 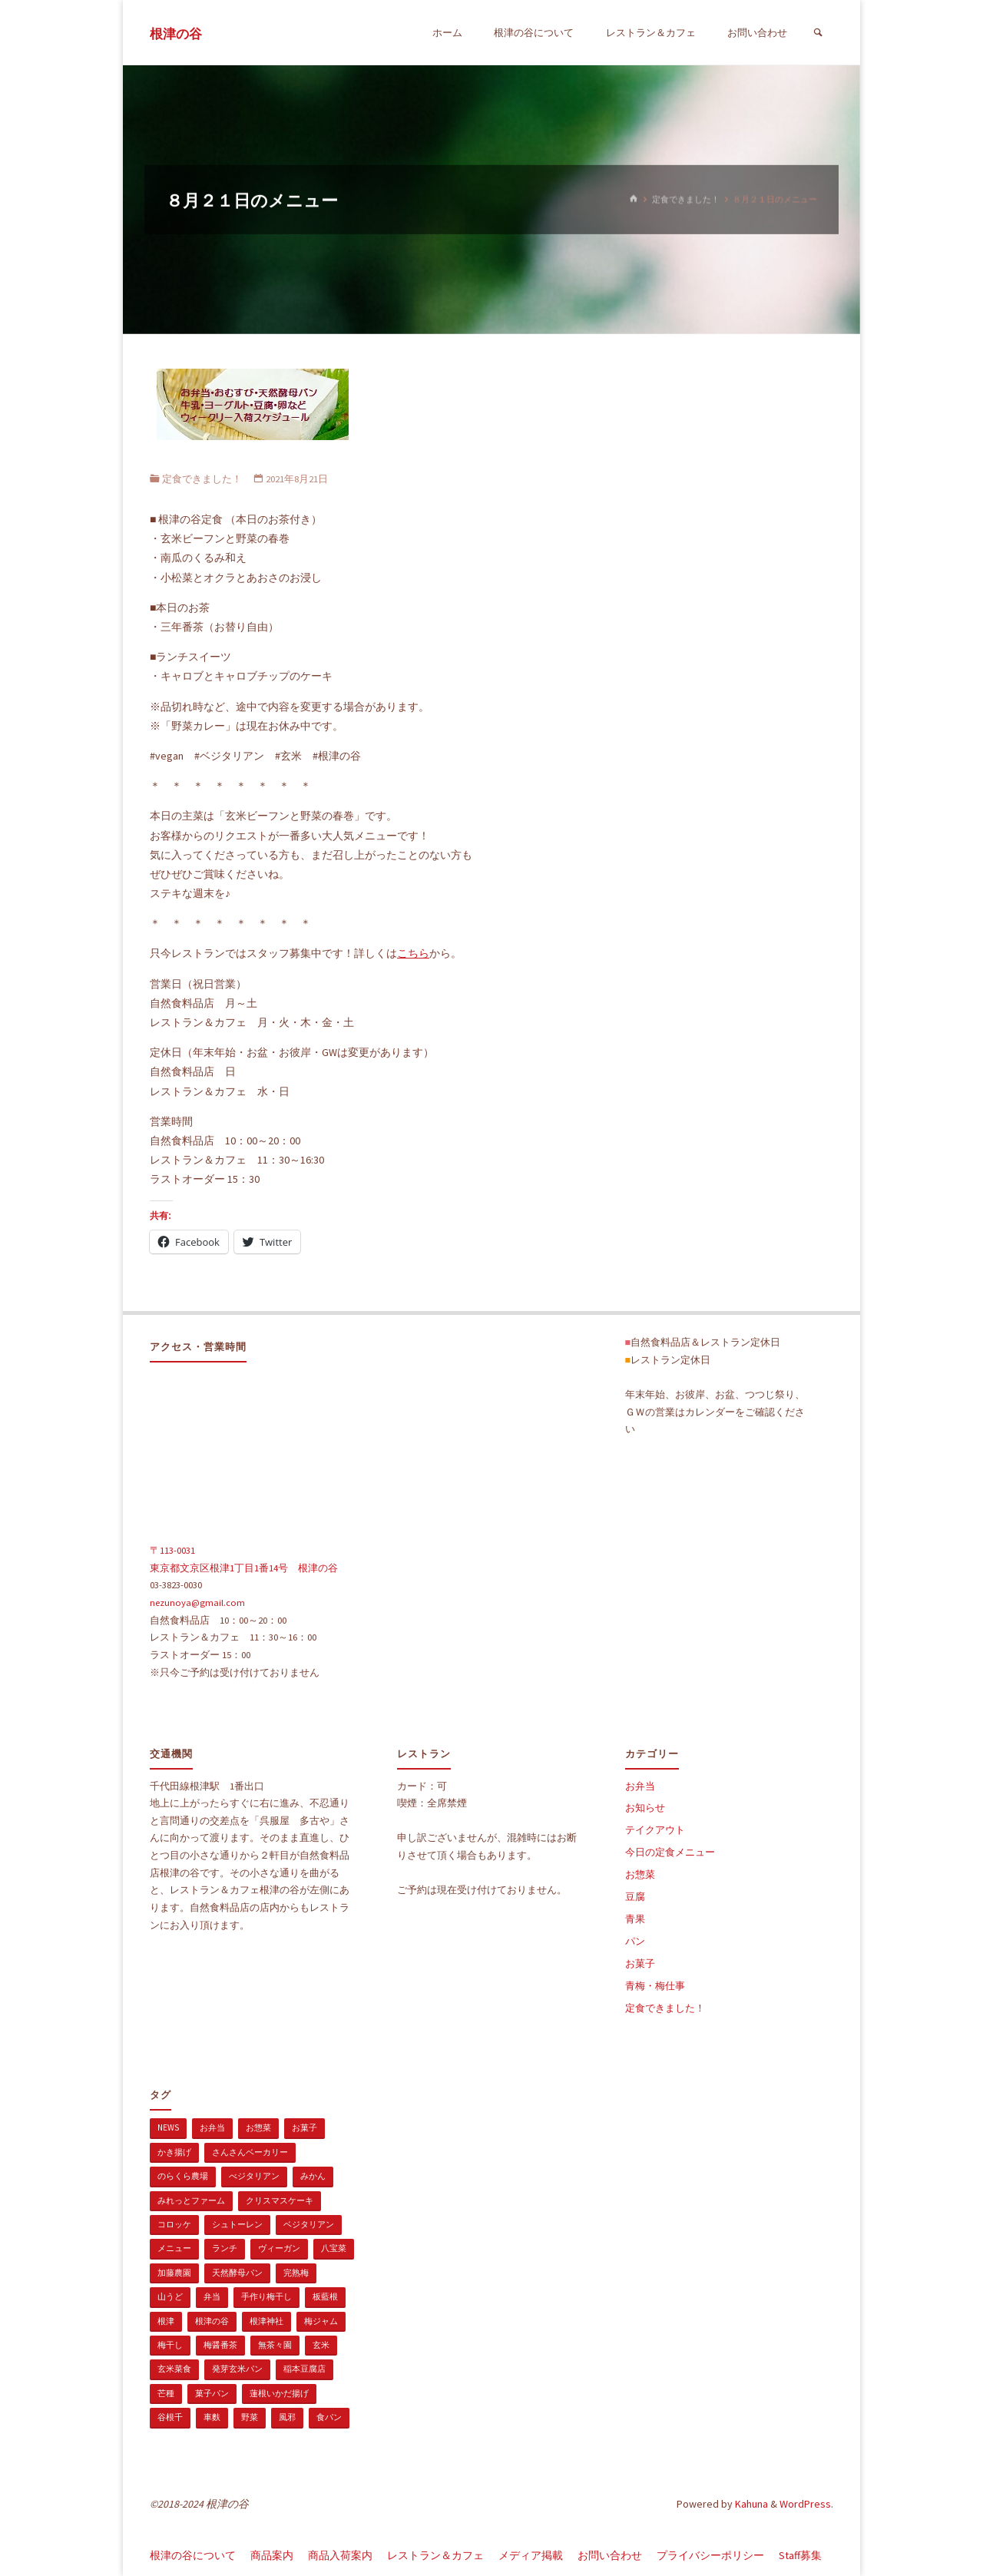 What do you see at coordinates (308, 2224) in the screenshot?
I see `ベジタリアン [ベジタリアン (107個の項目)]` at bounding box center [308, 2224].